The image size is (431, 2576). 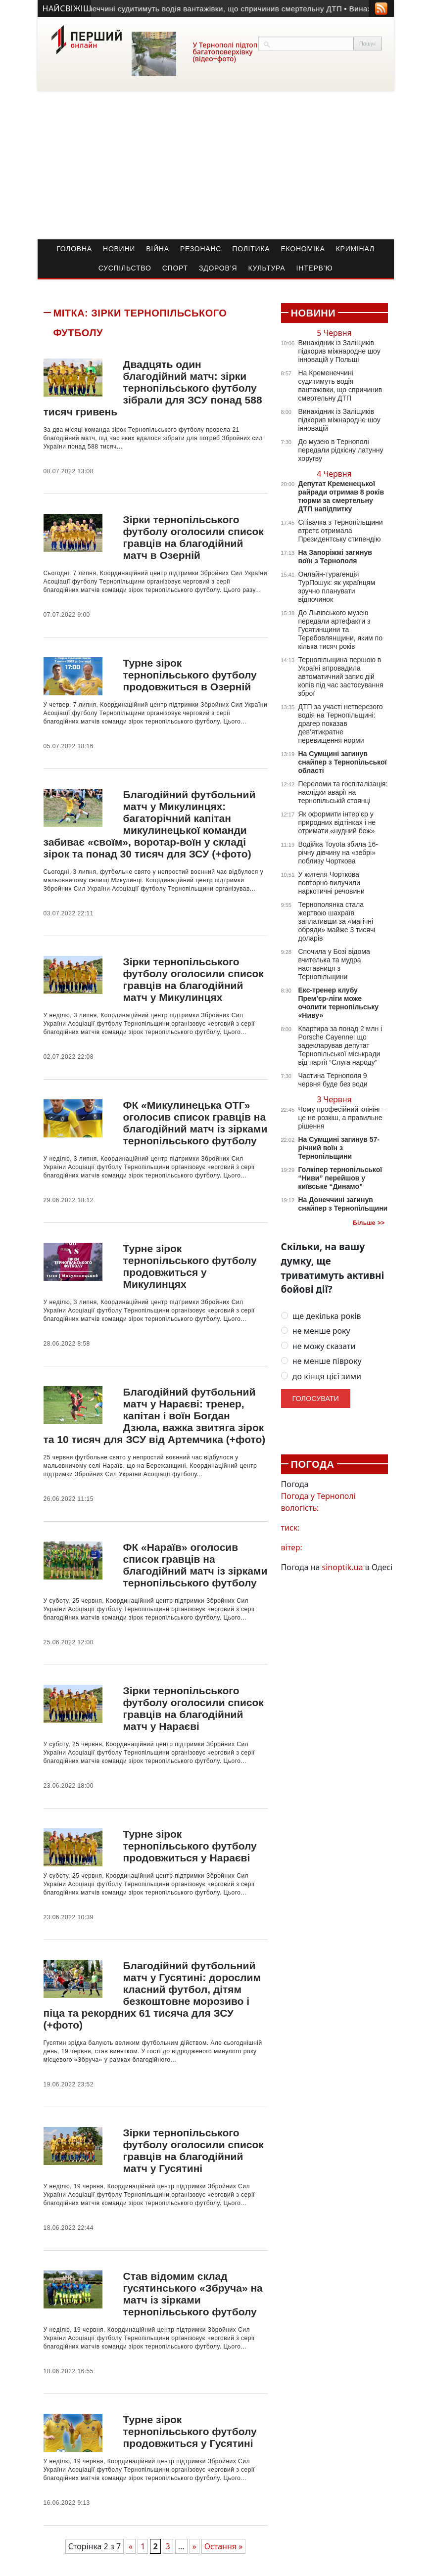 What do you see at coordinates (195, 1122) in the screenshot?
I see `ФК «Микулинецька ОТГ» оголосив список гравців на благодійний матч із зірками тернопільського футболу` at bounding box center [195, 1122].